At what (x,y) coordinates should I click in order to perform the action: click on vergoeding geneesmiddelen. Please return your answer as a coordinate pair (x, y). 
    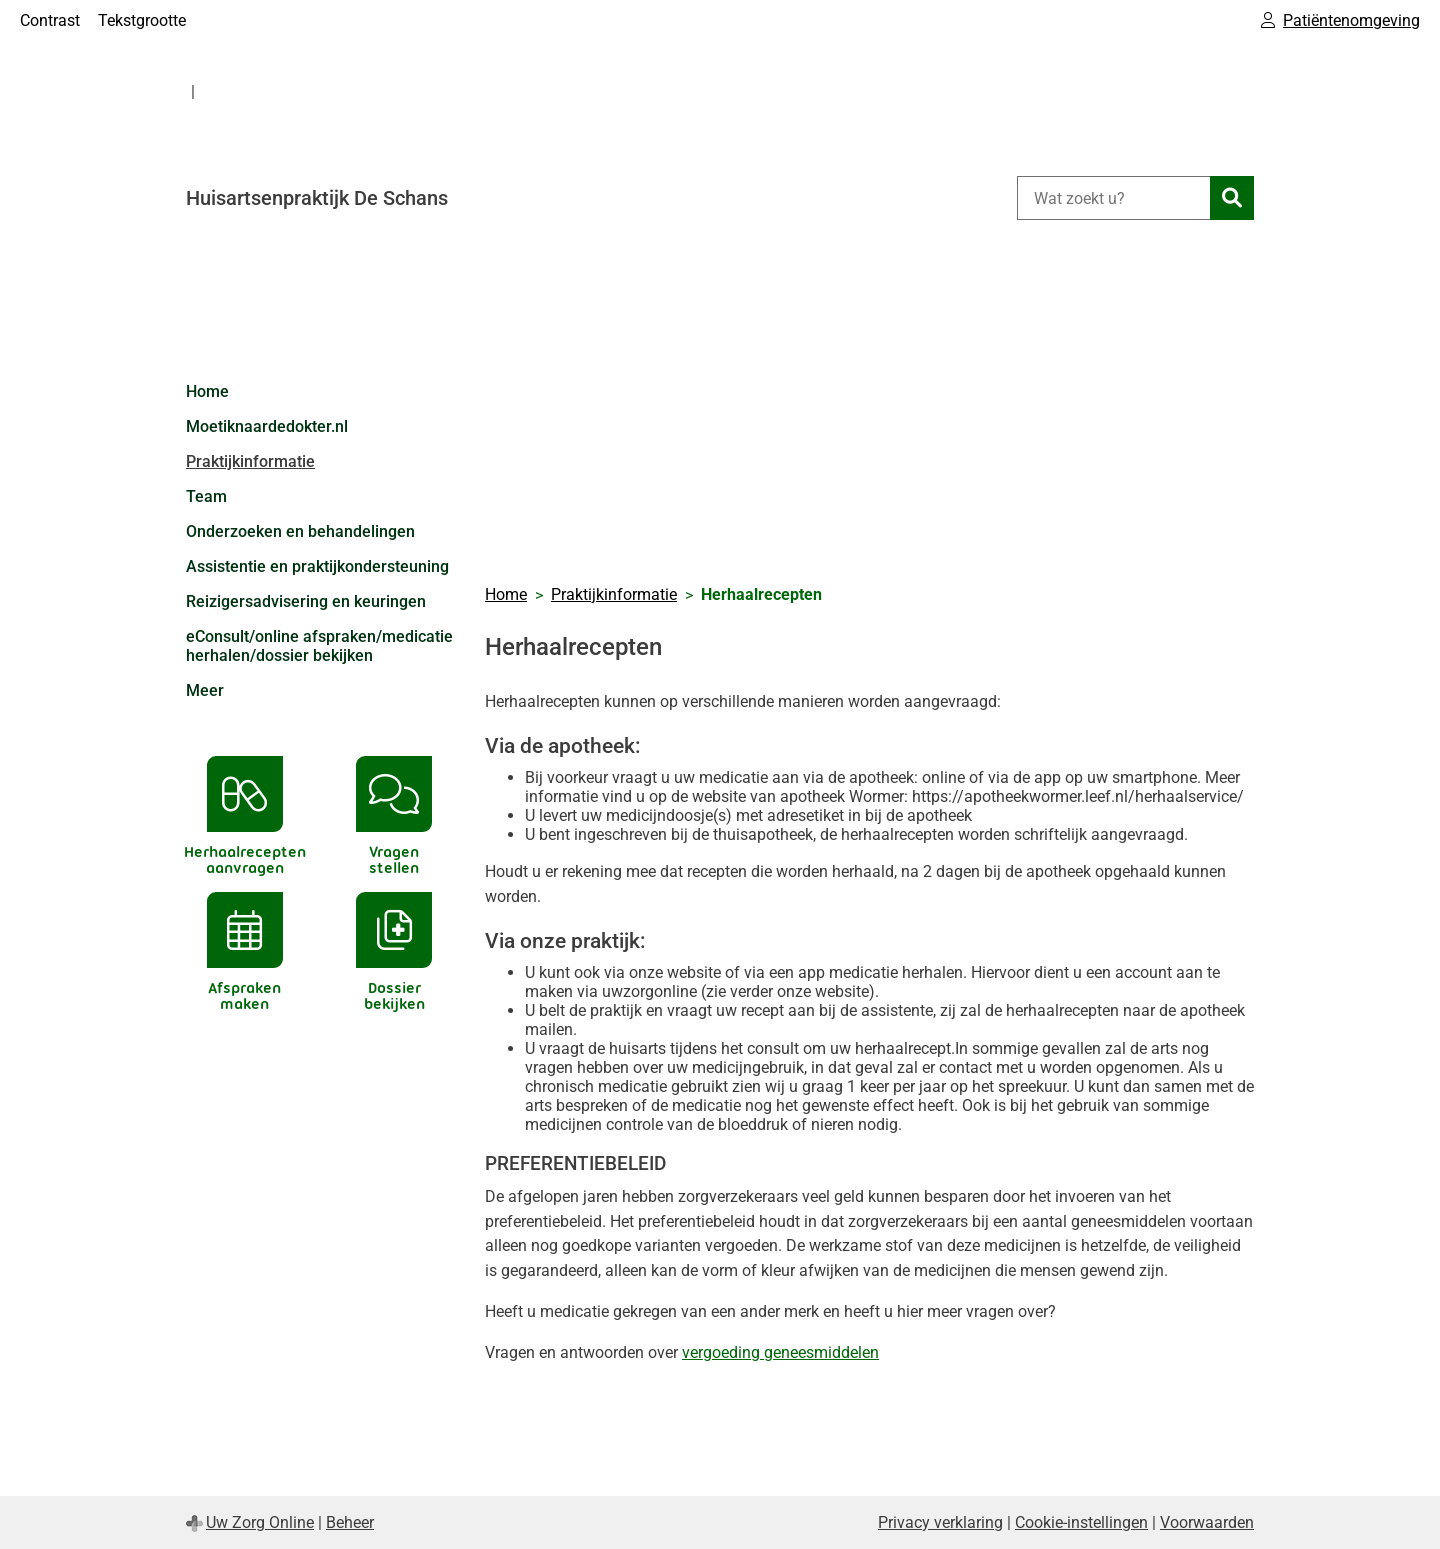
    Looking at the image, I should click on (780, 1352).